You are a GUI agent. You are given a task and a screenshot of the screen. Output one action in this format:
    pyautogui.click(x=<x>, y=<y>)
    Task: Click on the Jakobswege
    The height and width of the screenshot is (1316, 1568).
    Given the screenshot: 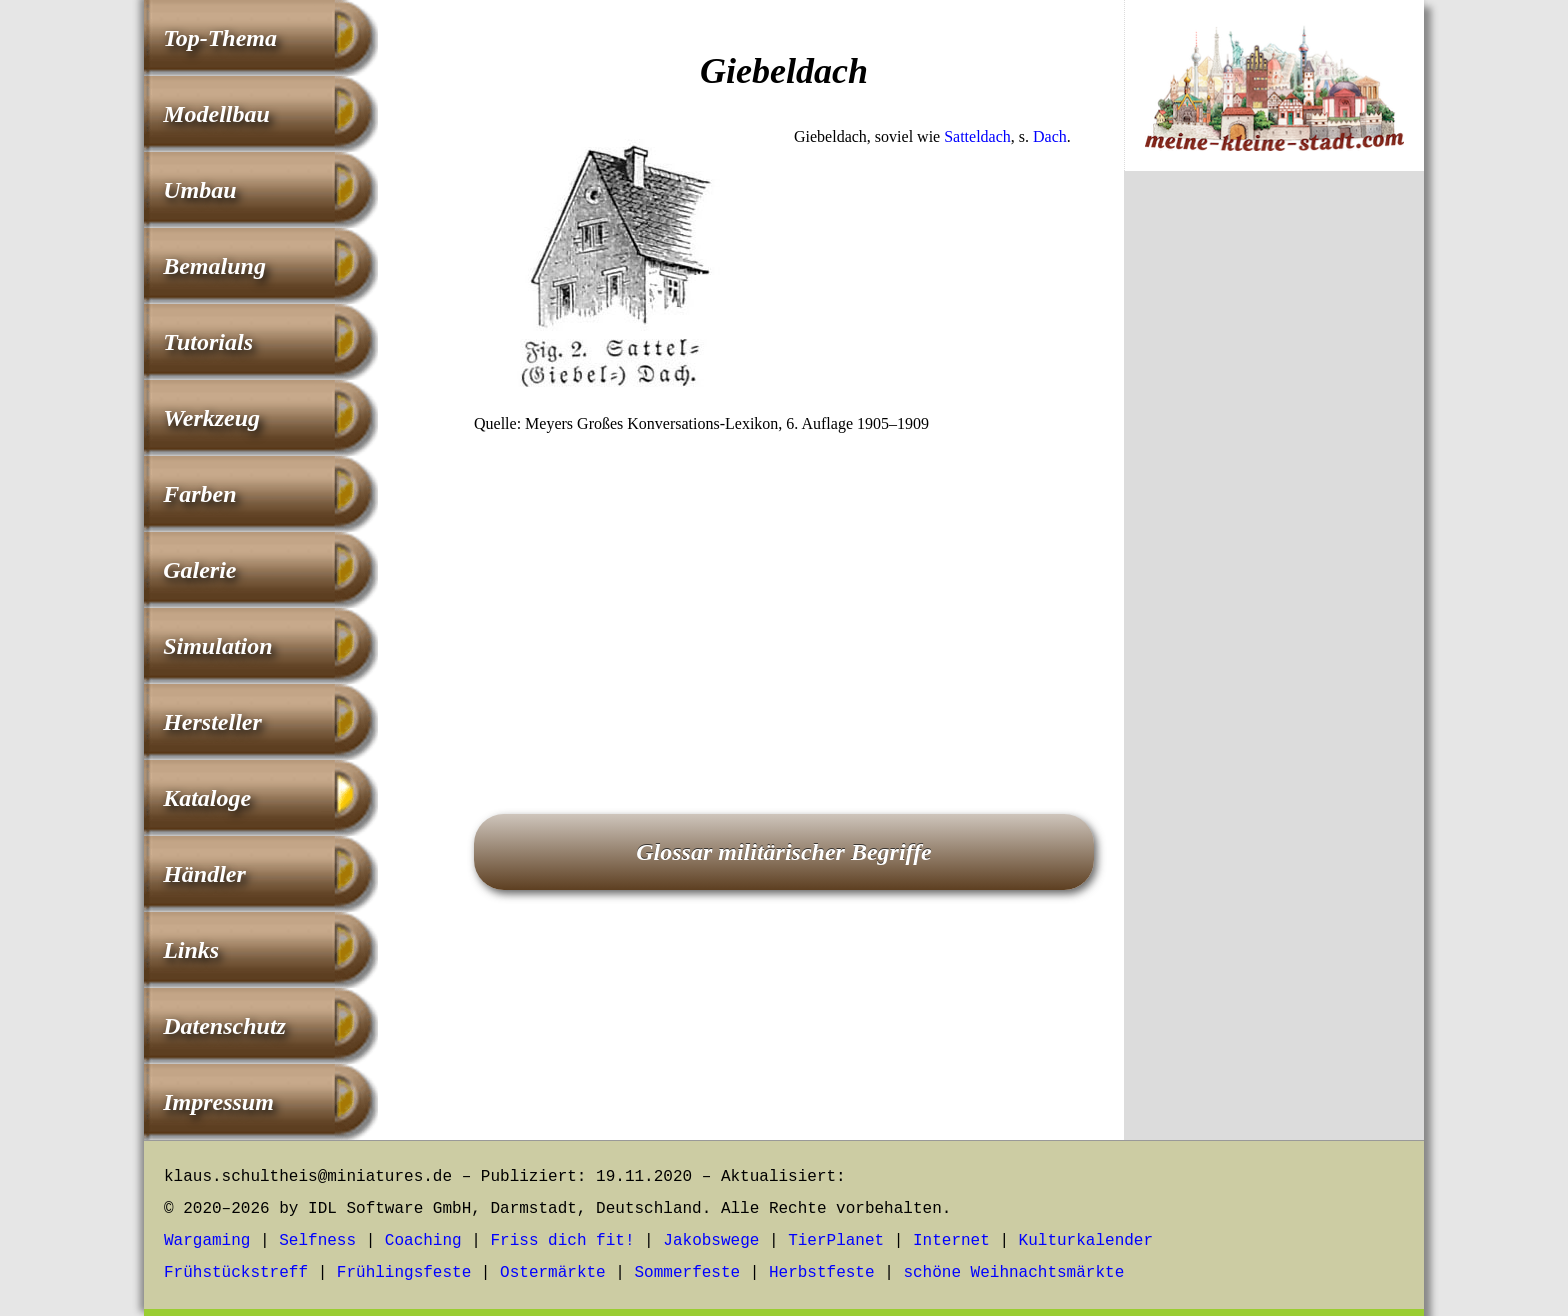 What is the action you would take?
    pyautogui.click(x=711, y=1241)
    